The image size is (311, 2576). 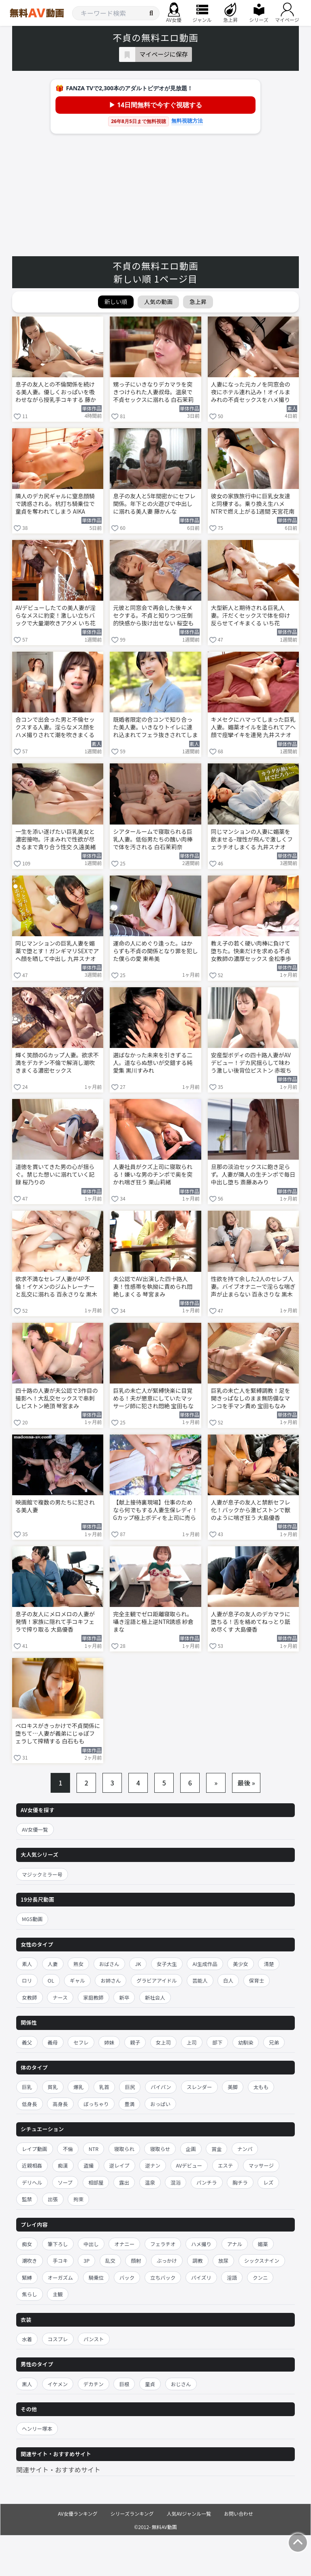 I want to click on シックスナイン, so click(x=261, y=2260).